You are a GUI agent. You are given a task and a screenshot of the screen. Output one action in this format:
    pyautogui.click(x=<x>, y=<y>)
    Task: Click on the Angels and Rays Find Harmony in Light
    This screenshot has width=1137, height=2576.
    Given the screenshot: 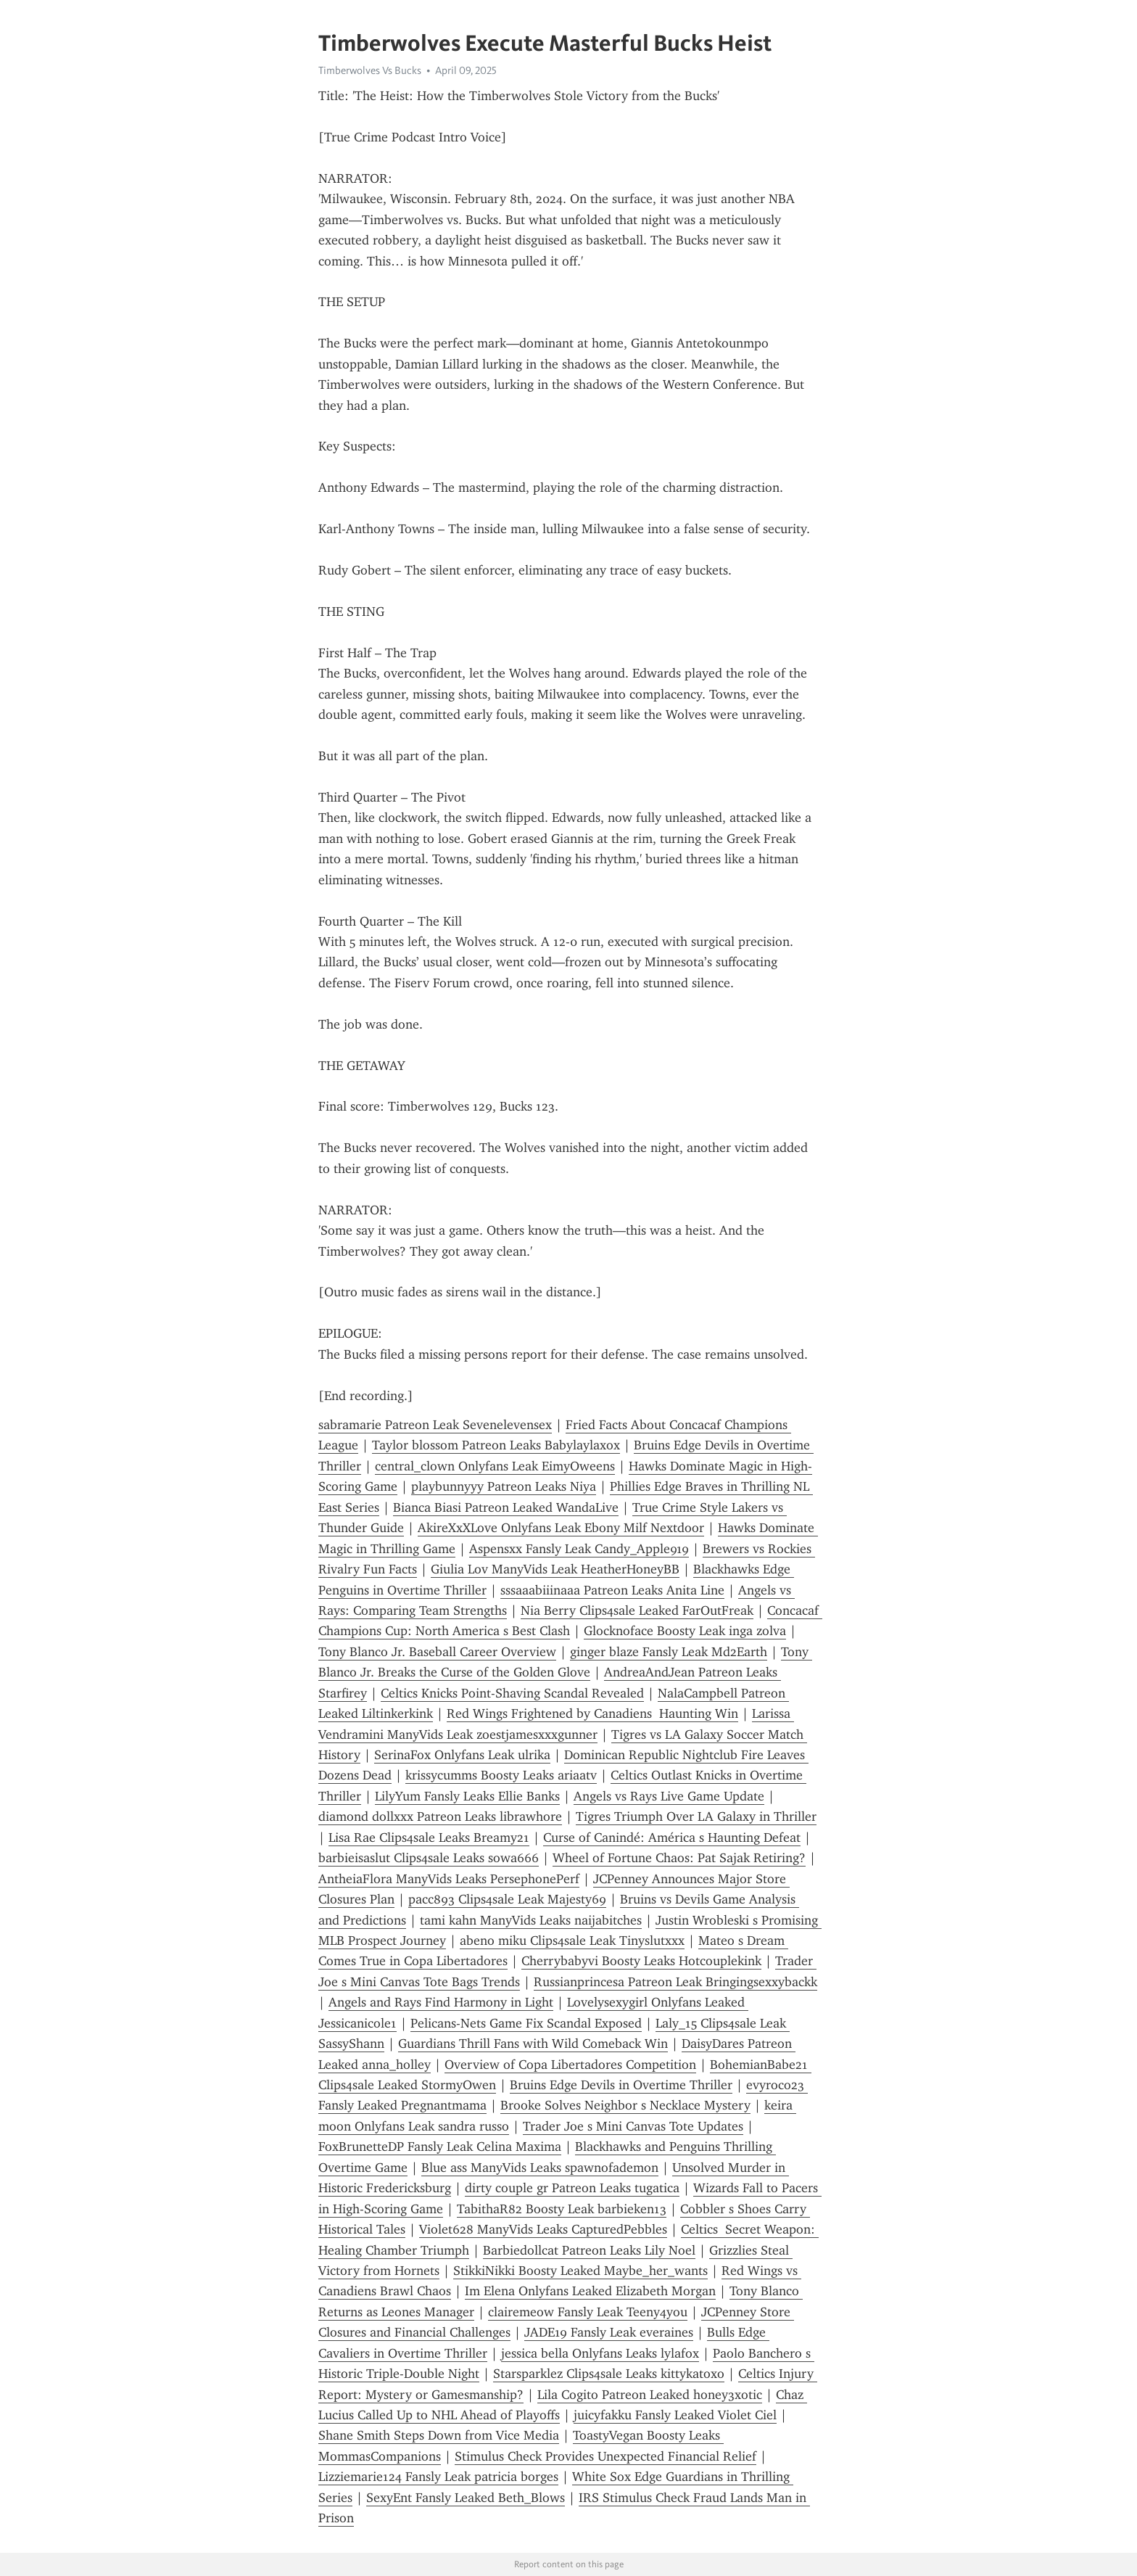 What is the action you would take?
    pyautogui.click(x=440, y=2002)
    